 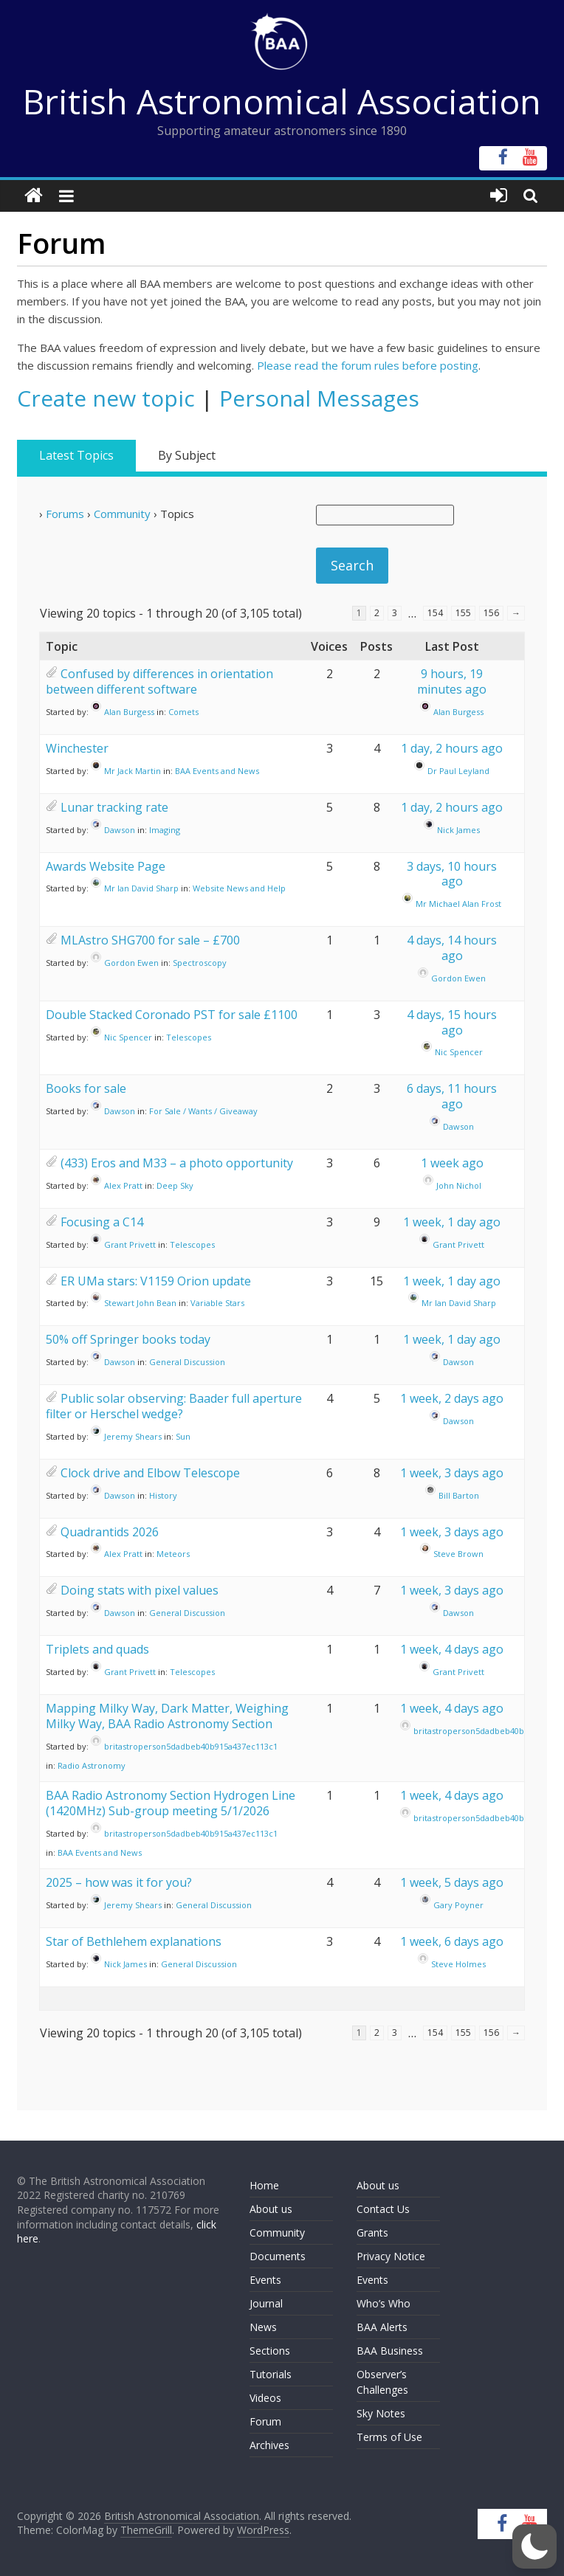 I want to click on Comets, so click(x=183, y=711).